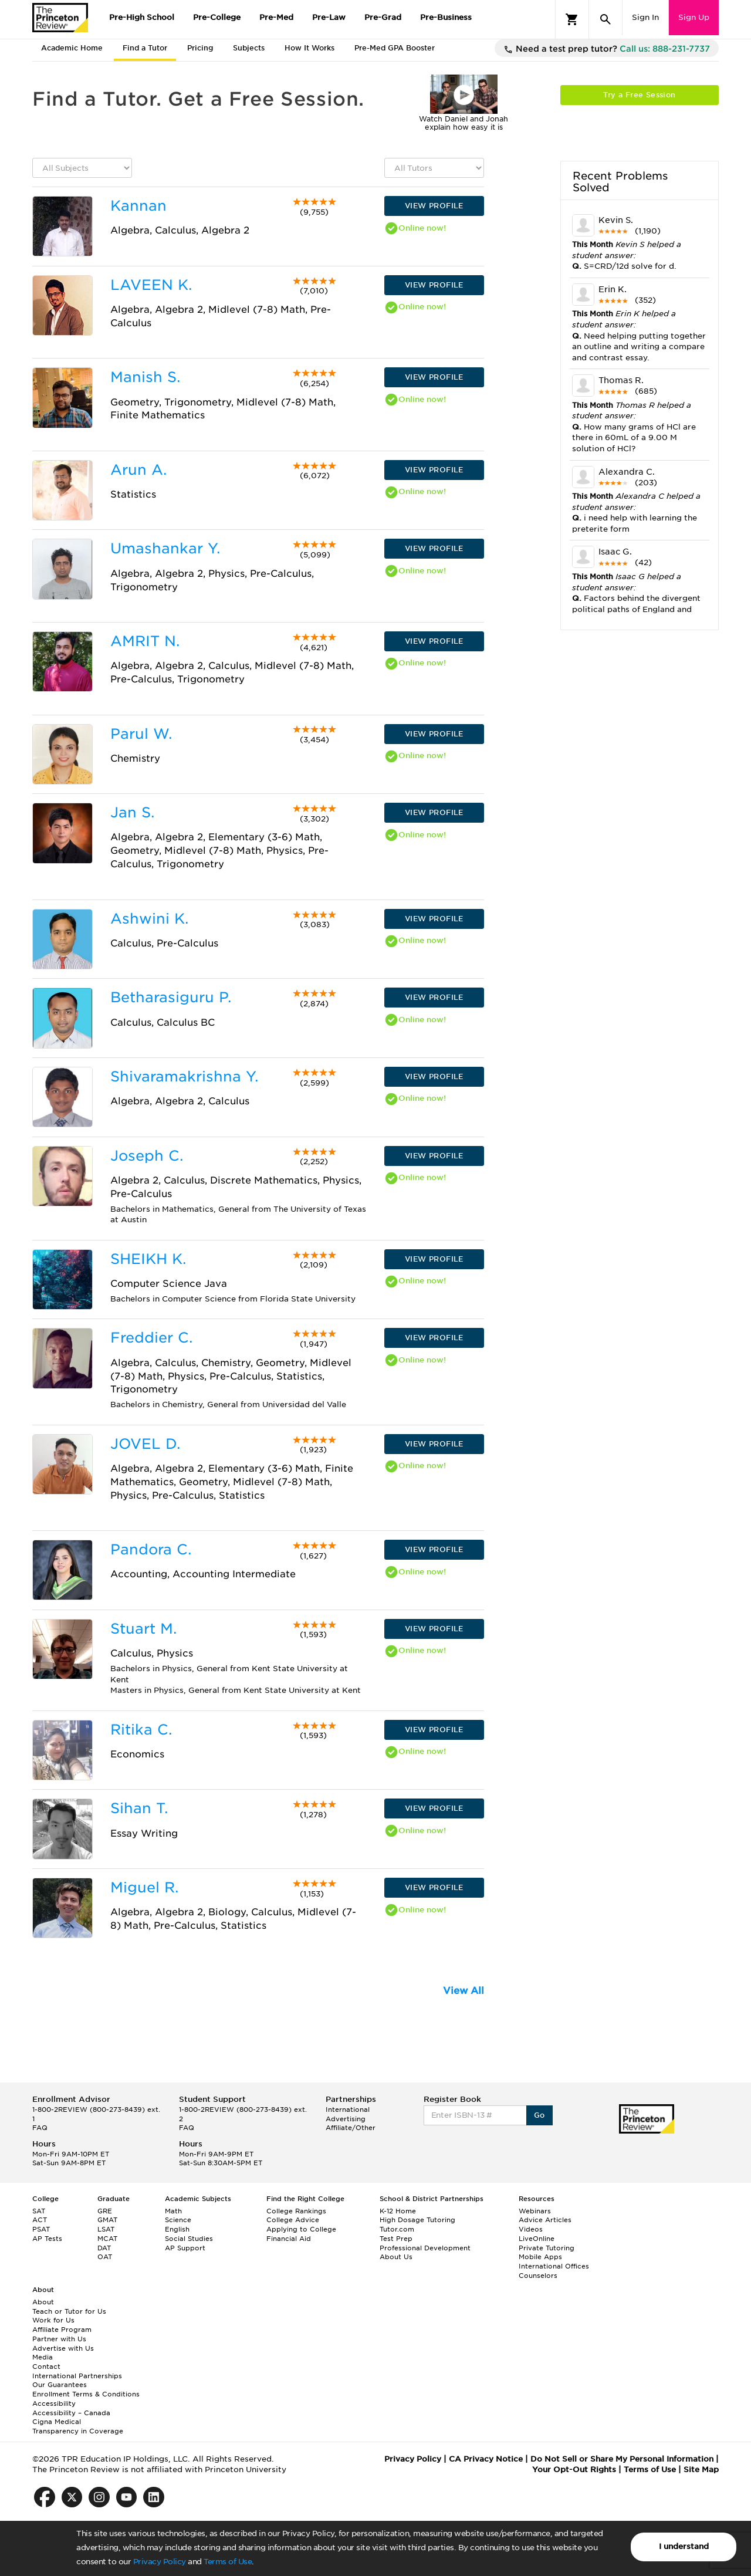 Image resolution: width=751 pixels, height=2576 pixels. Describe the element at coordinates (47, 2238) in the screenshot. I see `AP Tests` at that location.